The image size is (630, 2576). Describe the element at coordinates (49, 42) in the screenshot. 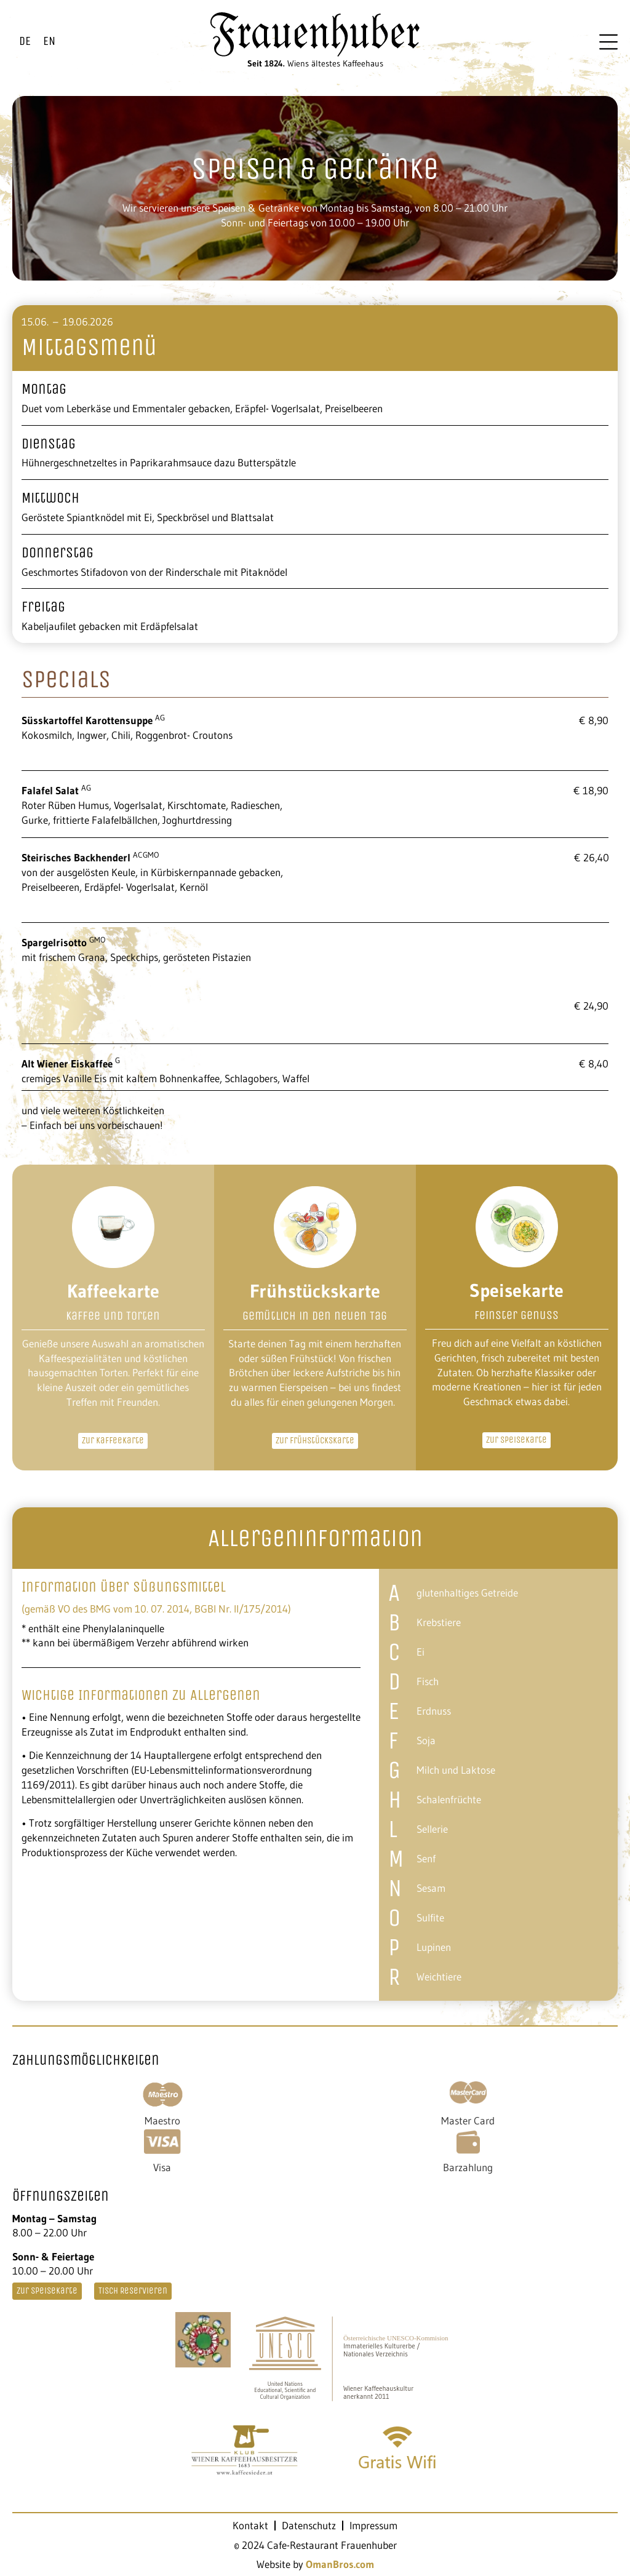

I see `[Wechseln zu EN]` at that location.